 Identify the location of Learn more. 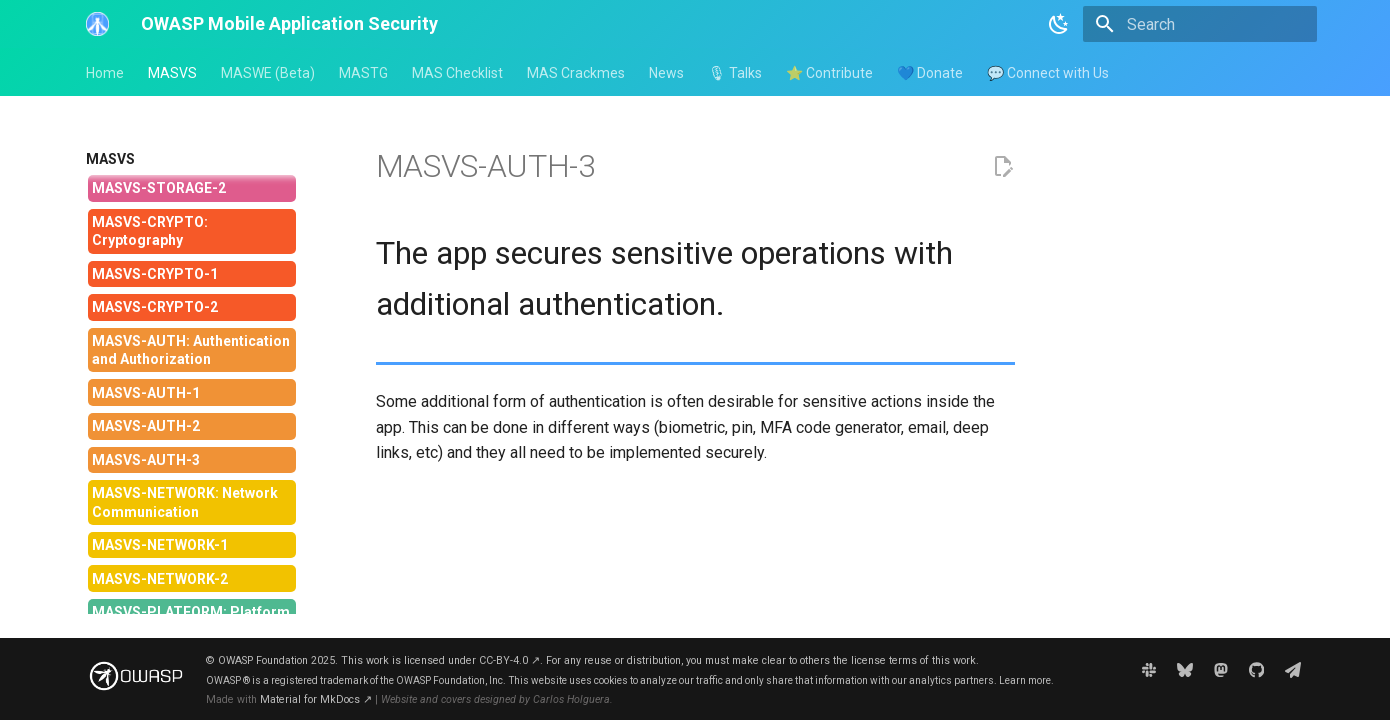
(1025, 680).